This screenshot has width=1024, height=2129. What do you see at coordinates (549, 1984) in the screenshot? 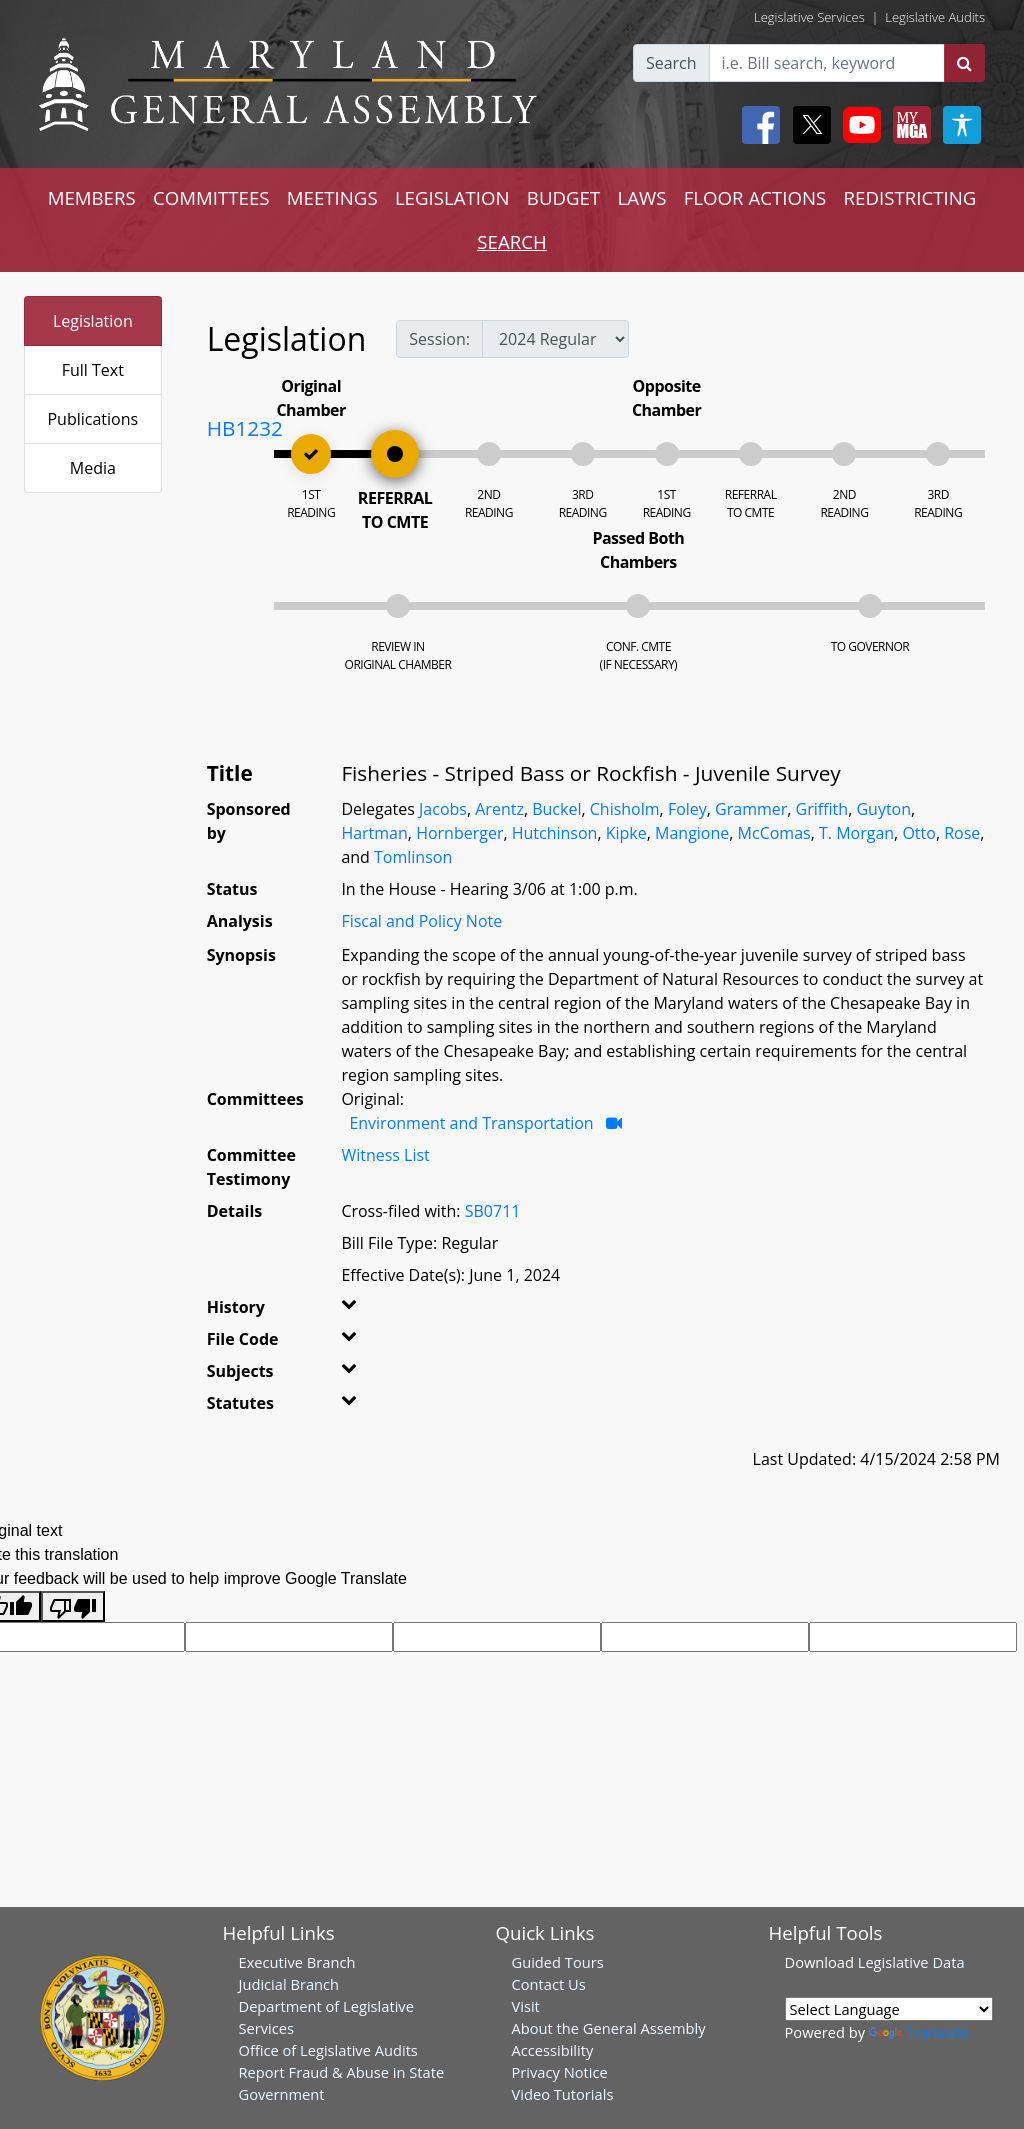
I see `Contact Us` at bounding box center [549, 1984].